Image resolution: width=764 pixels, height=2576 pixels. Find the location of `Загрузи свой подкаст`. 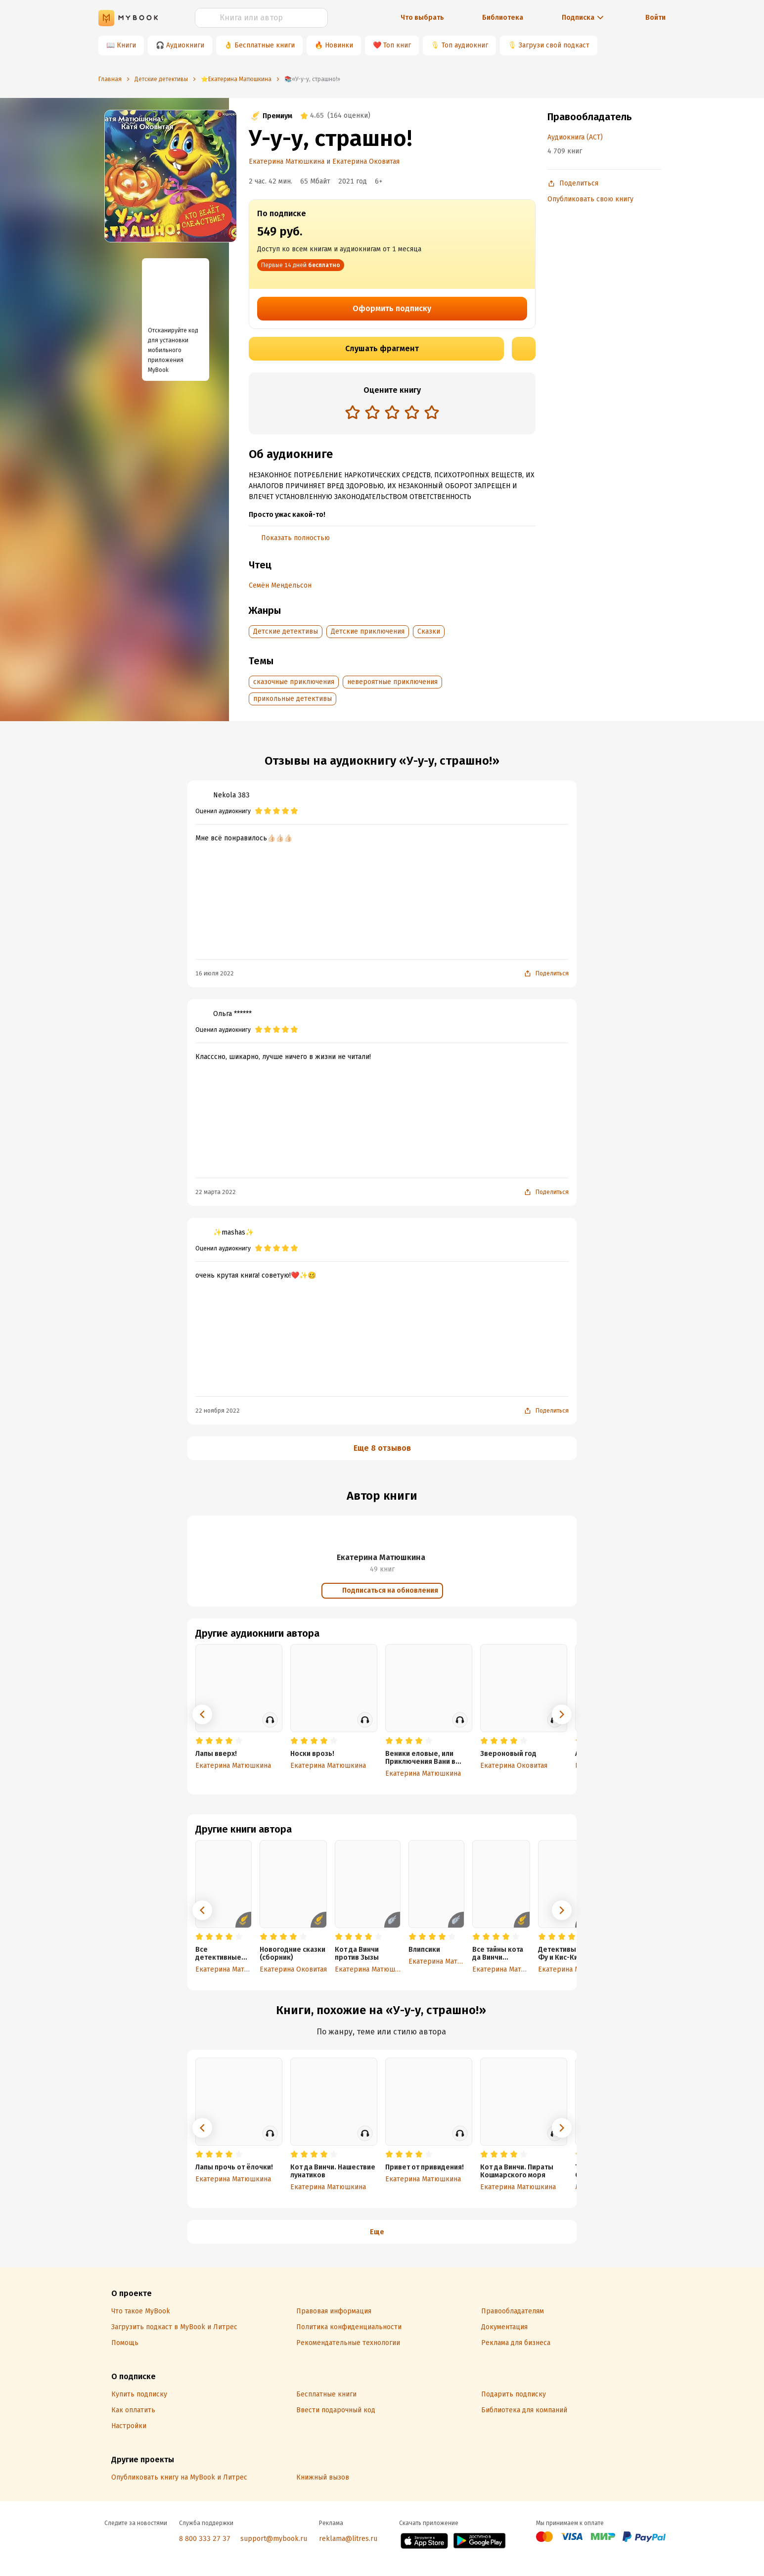

Загрузи свой подкаст is located at coordinates (554, 45).